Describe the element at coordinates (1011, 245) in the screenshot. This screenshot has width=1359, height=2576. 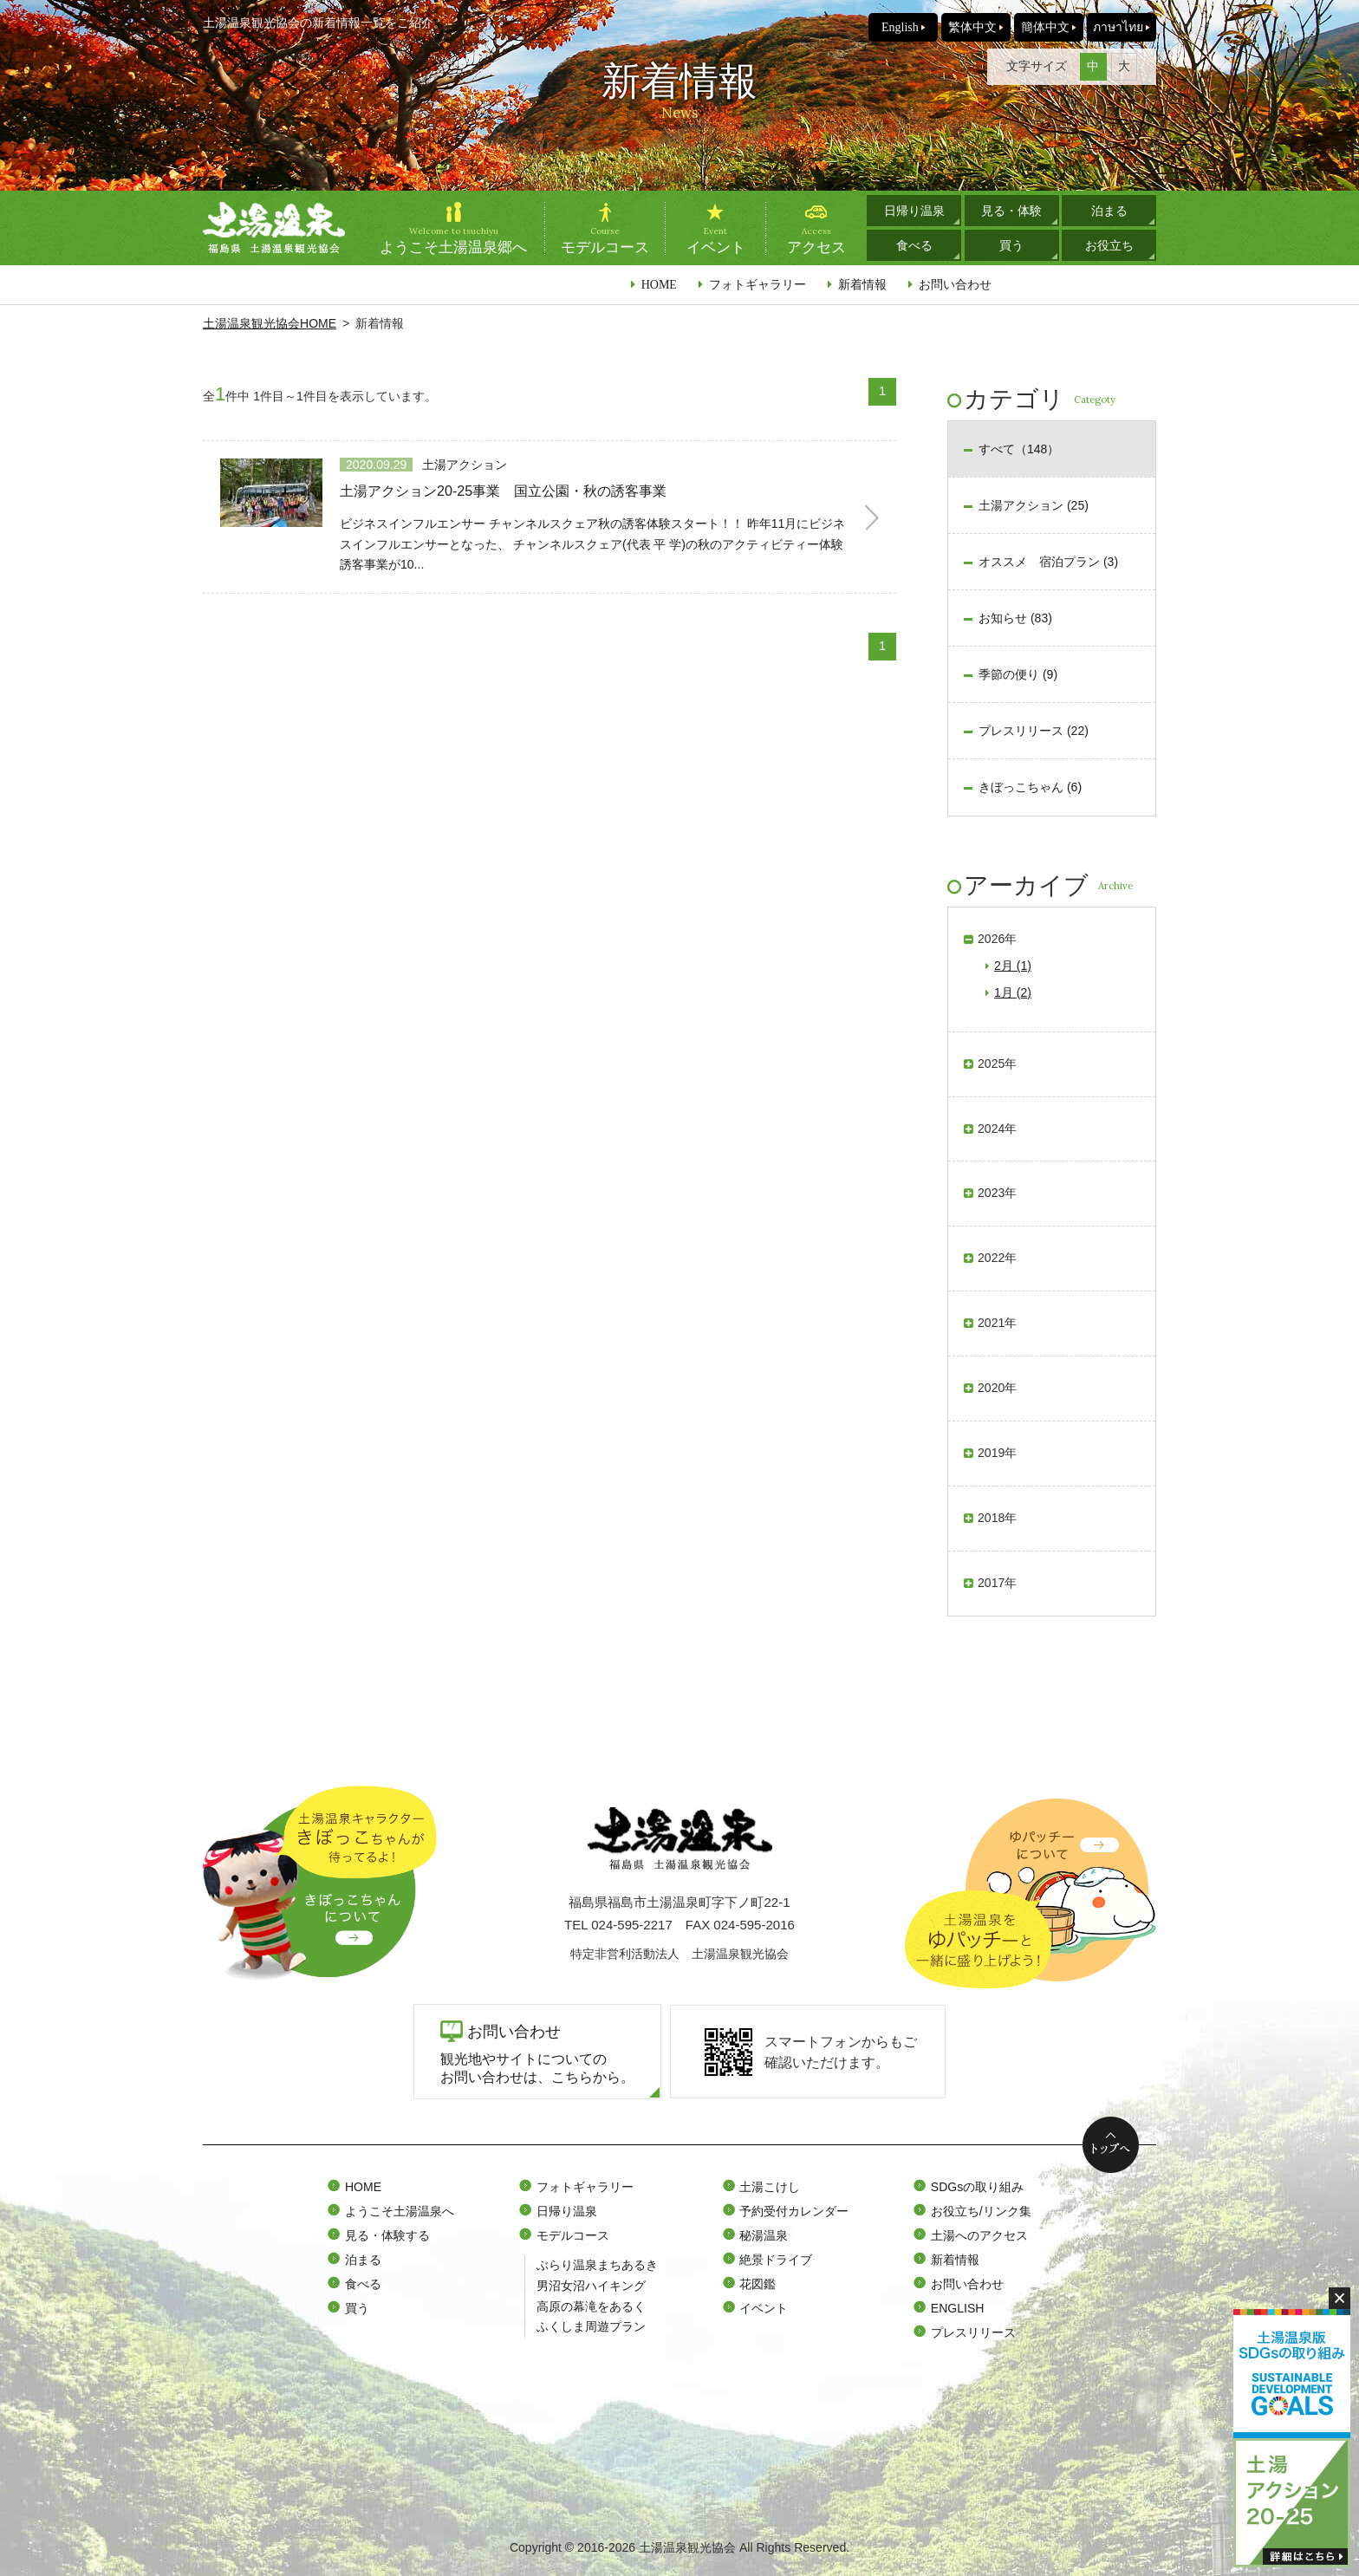
I see `買う` at that location.